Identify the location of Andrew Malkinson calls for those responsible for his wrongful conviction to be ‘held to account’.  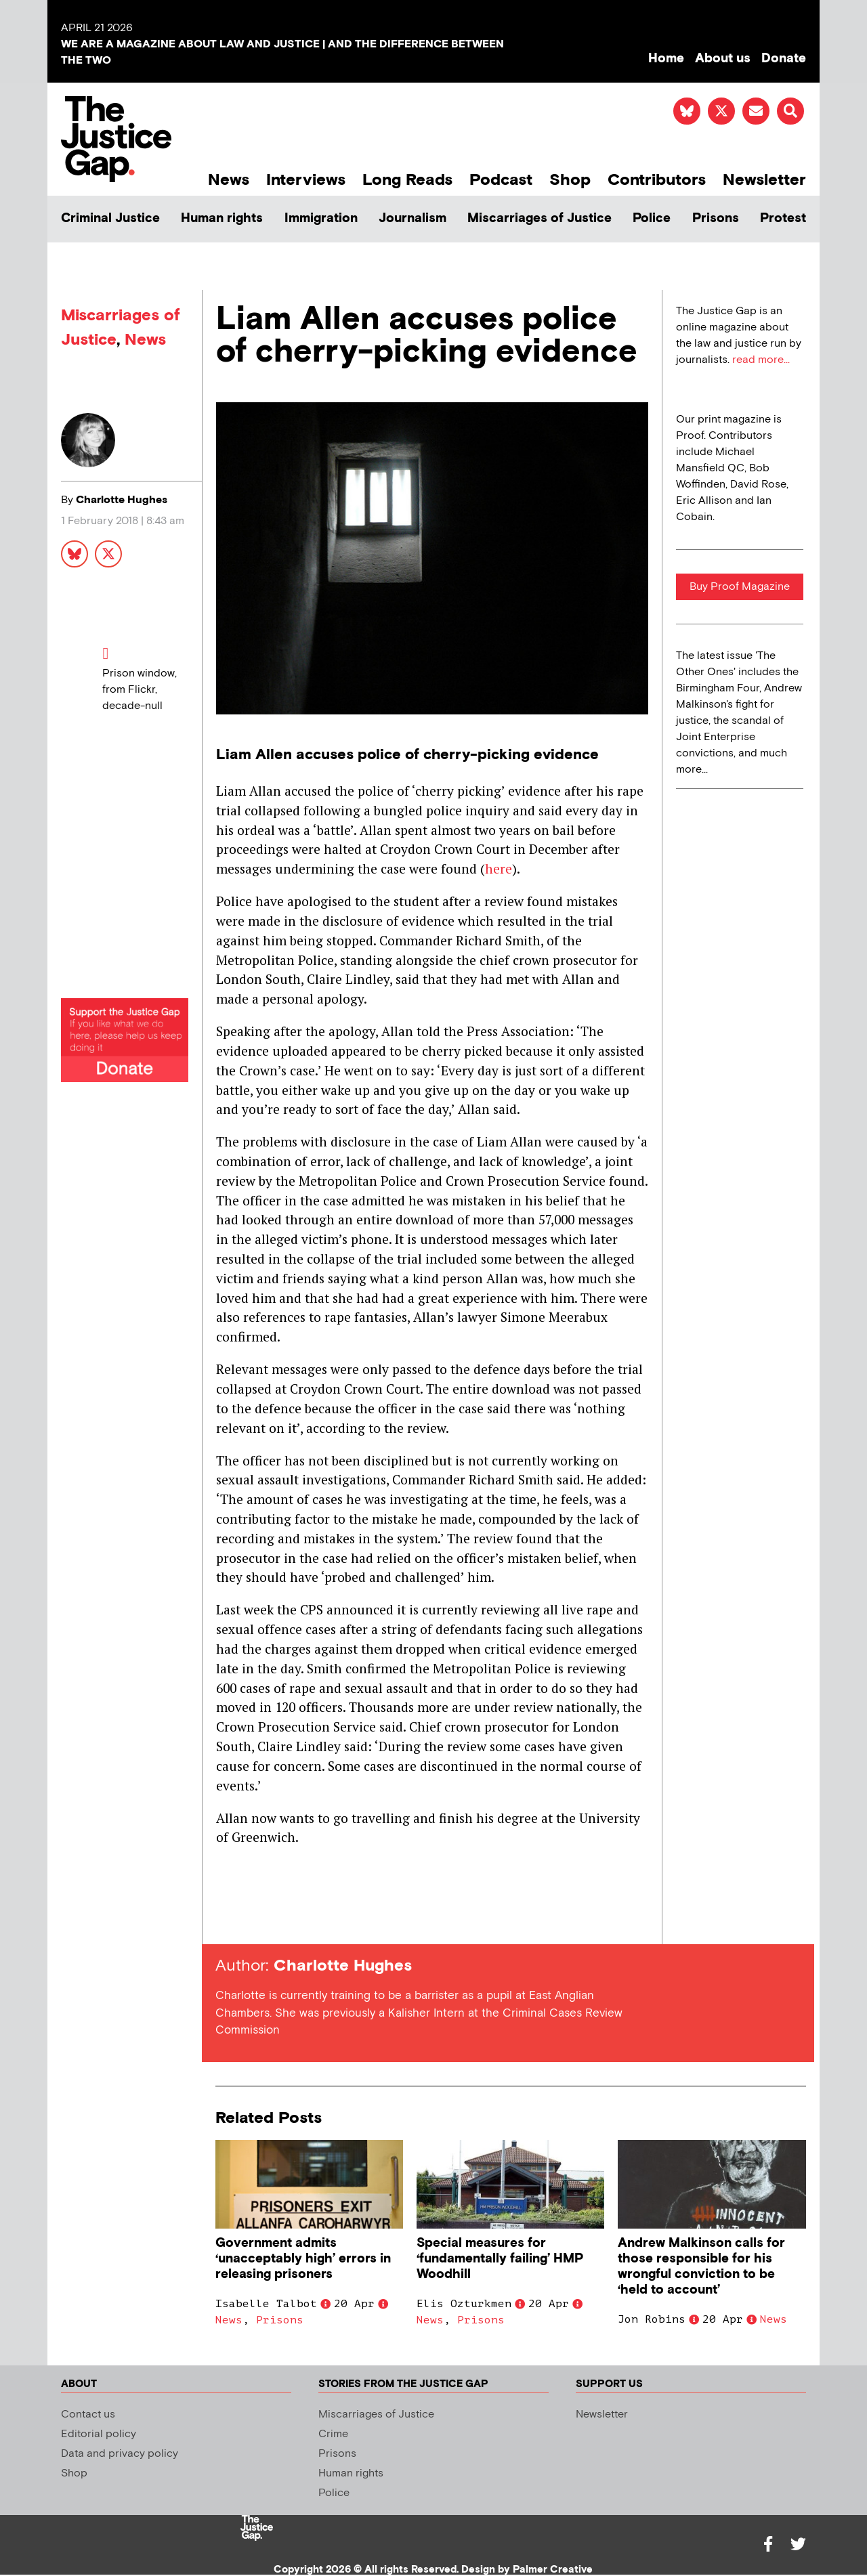
(701, 2266).